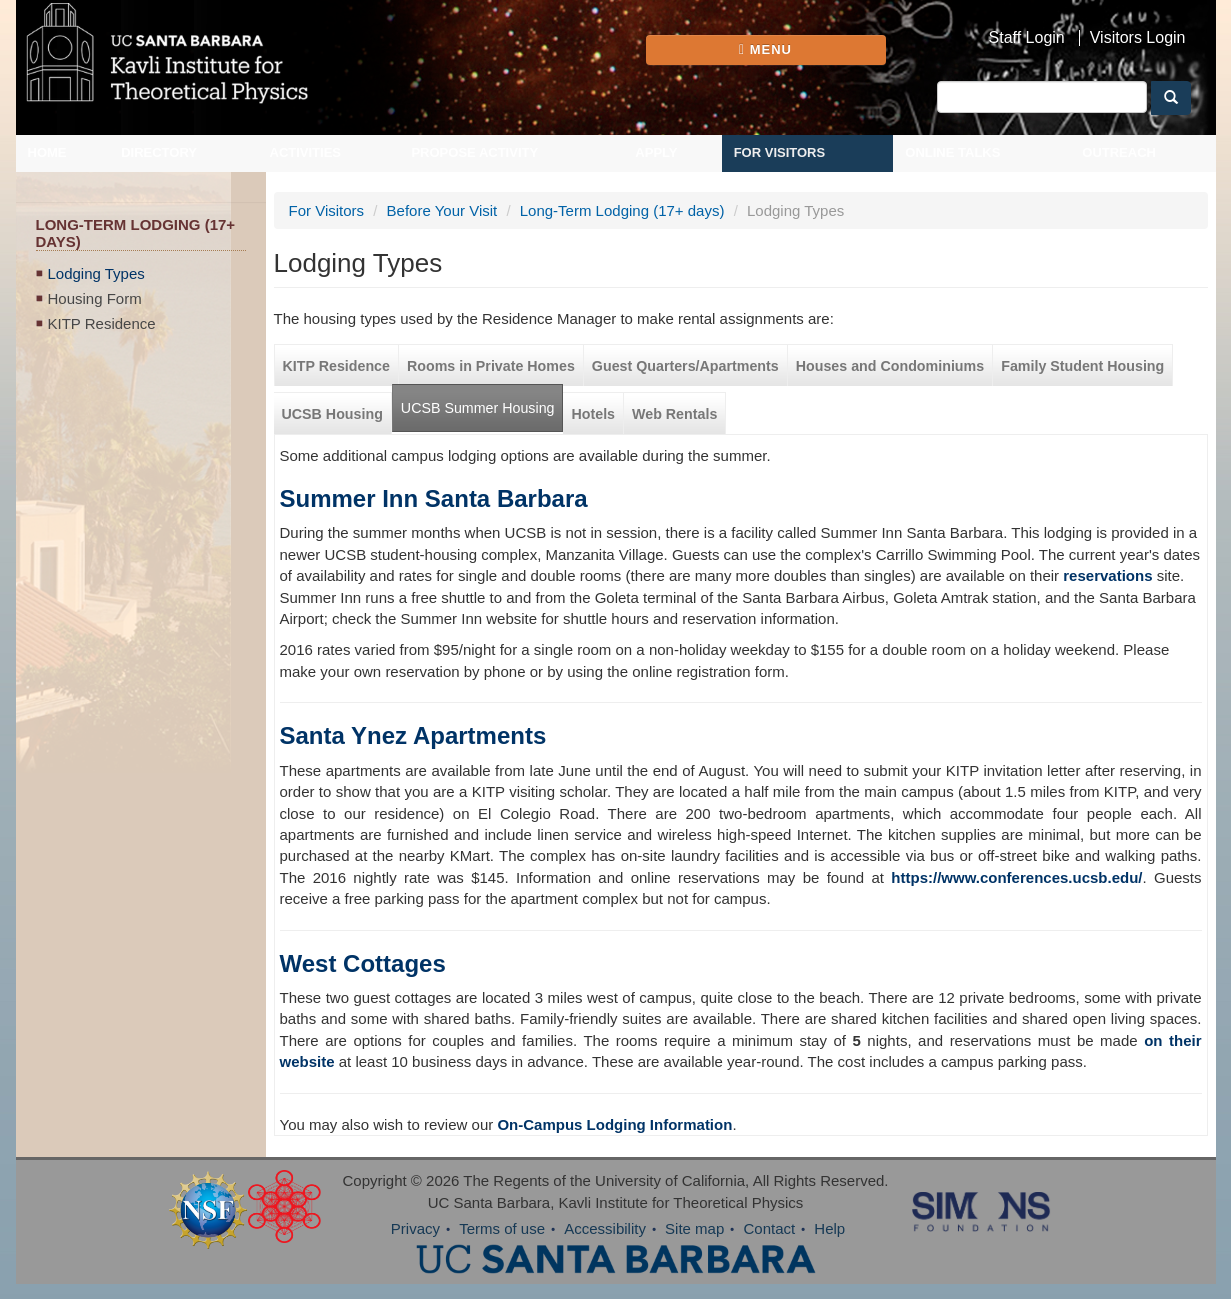  Describe the element at coordinates (442, 210) in the screenshot. I see `Before Your Visit` at that location.